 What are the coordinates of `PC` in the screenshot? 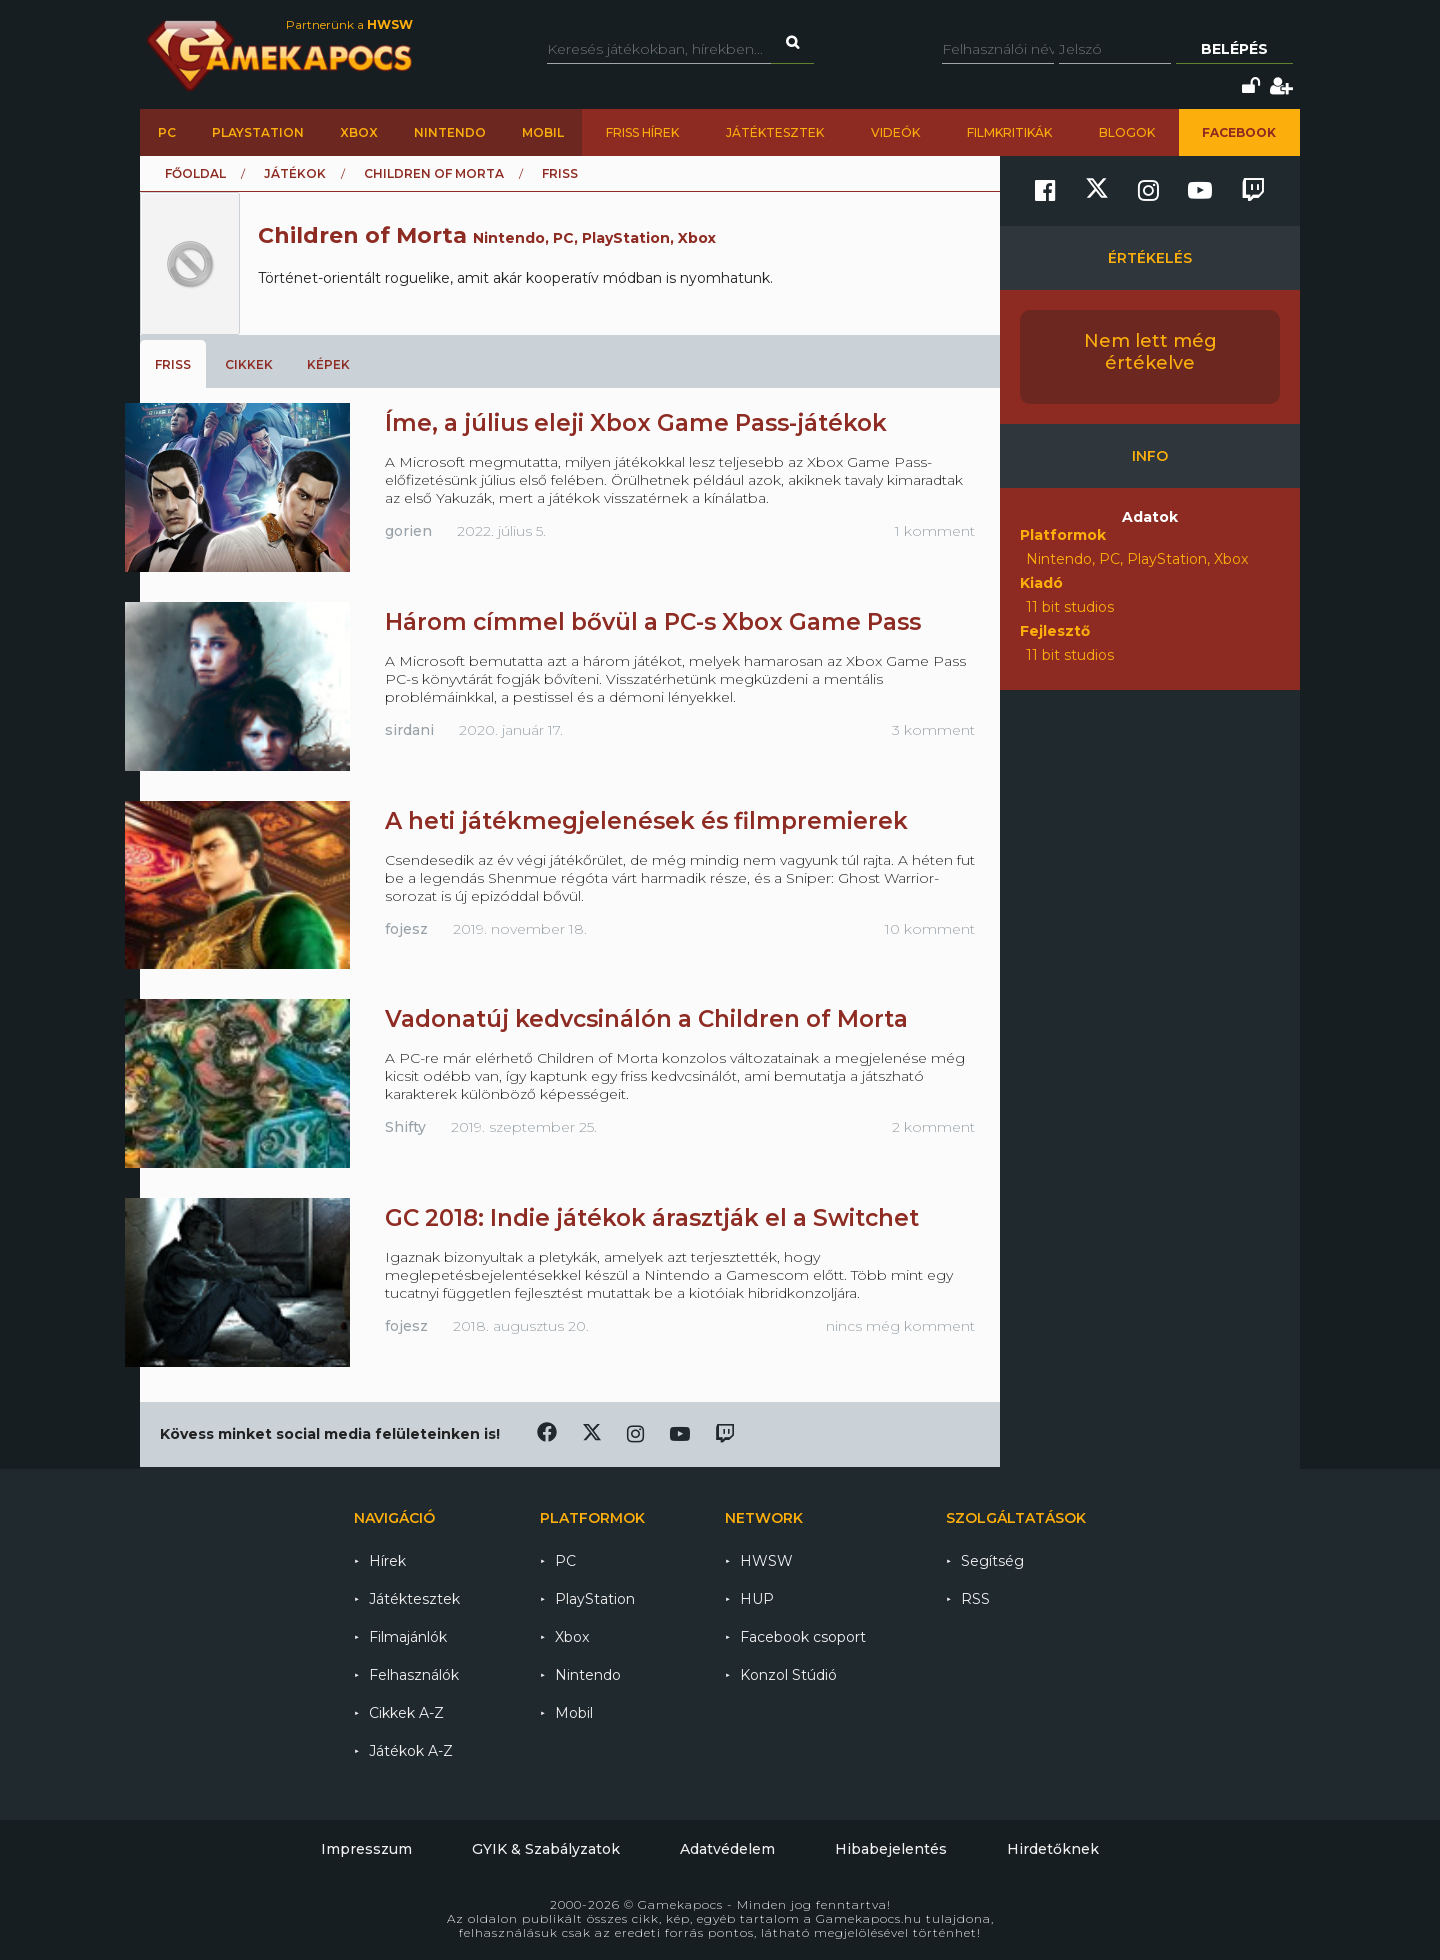 It's located at (167, 132).